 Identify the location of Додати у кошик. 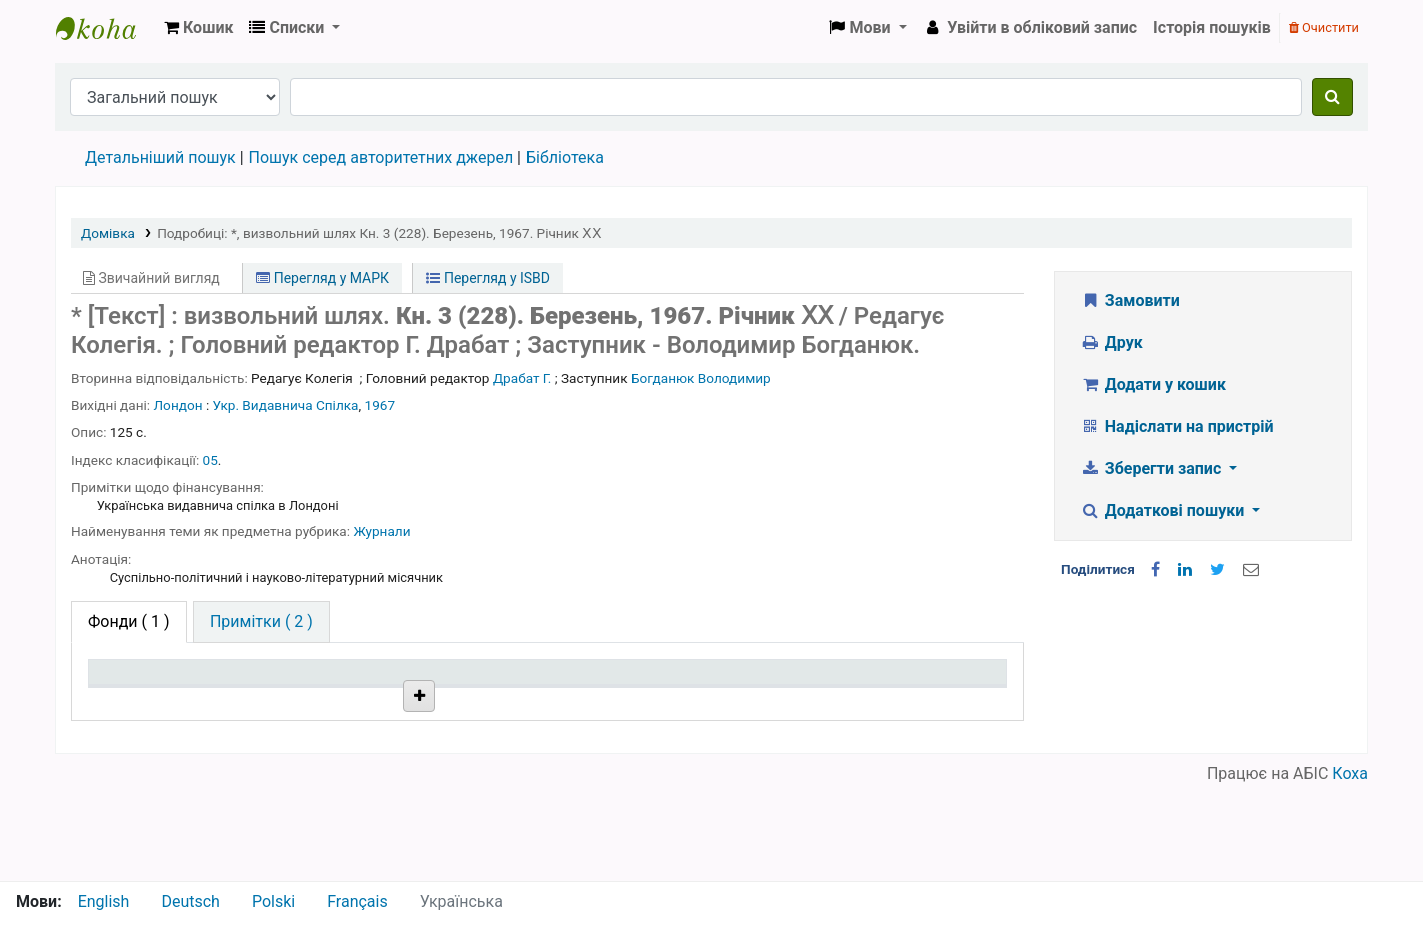
(1153, 384).